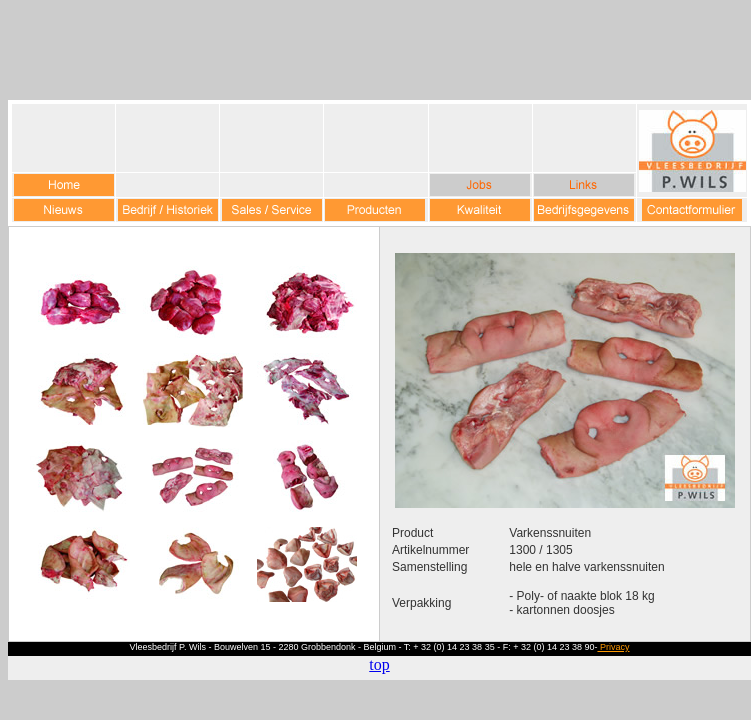  What do you see at coordinates (613, 647) in the screenshot?
I see `Privacy` at bounding box center [613, 647].